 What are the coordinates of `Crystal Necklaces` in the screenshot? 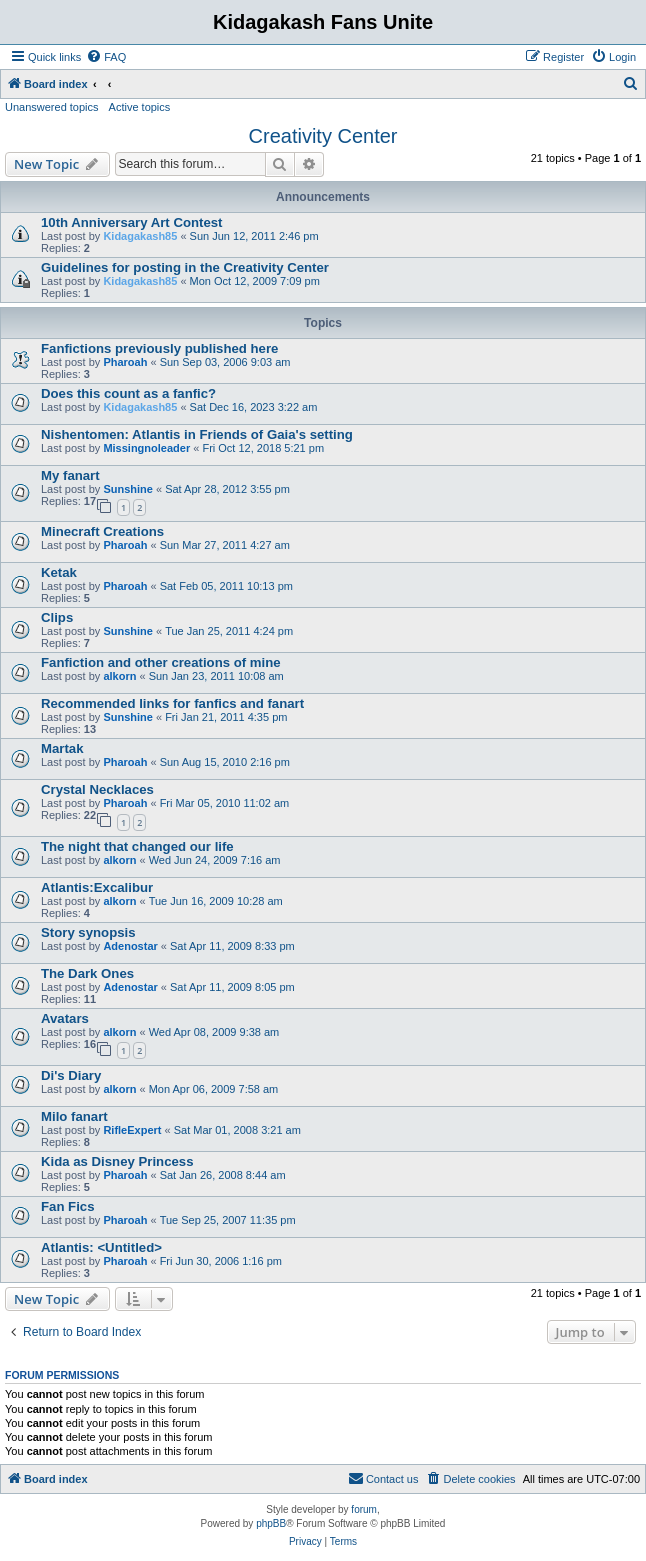 It's located at (97, 789).